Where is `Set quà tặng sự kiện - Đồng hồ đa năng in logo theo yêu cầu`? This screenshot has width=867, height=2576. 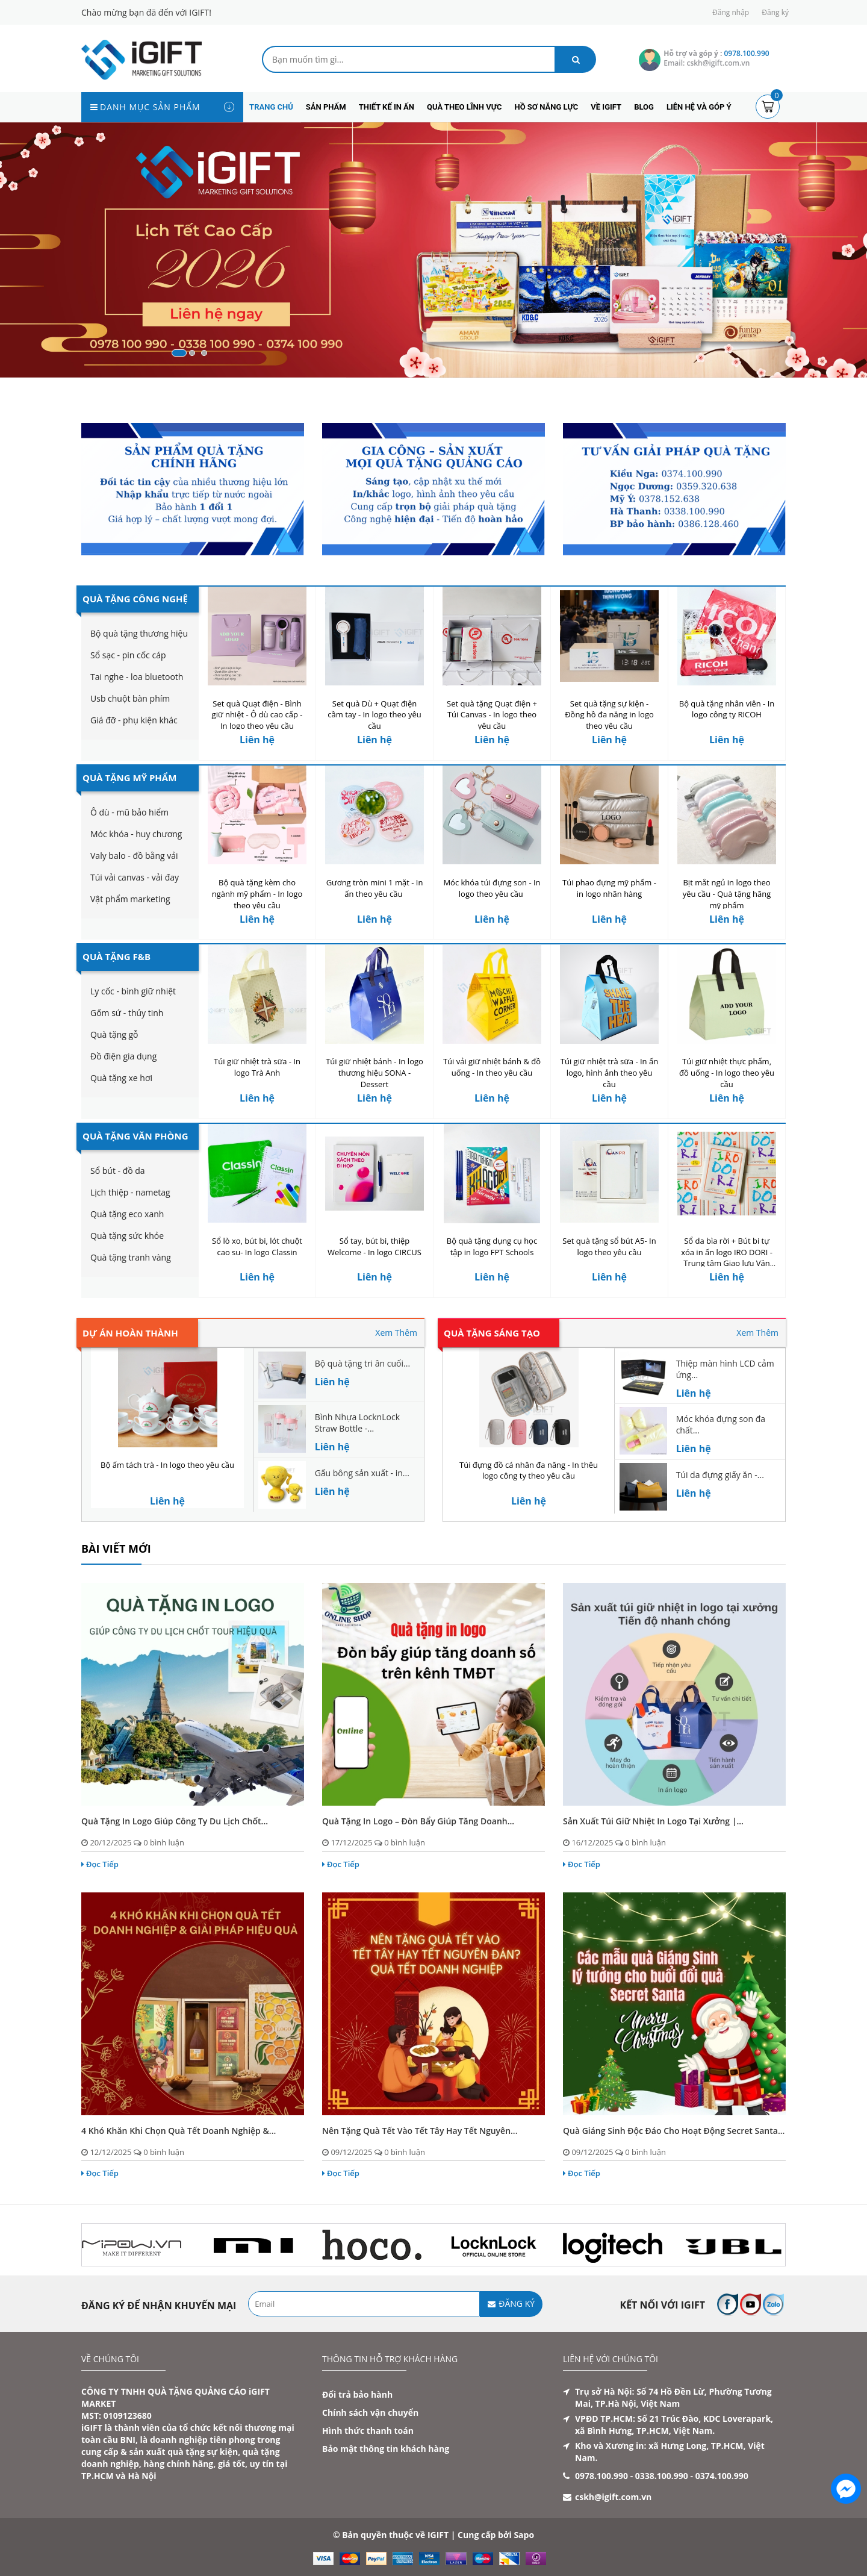
Set quà tặng sự kiện - Đồng hồ đa năng in logo theo yêu cầu is located at coordinates (609, 715).